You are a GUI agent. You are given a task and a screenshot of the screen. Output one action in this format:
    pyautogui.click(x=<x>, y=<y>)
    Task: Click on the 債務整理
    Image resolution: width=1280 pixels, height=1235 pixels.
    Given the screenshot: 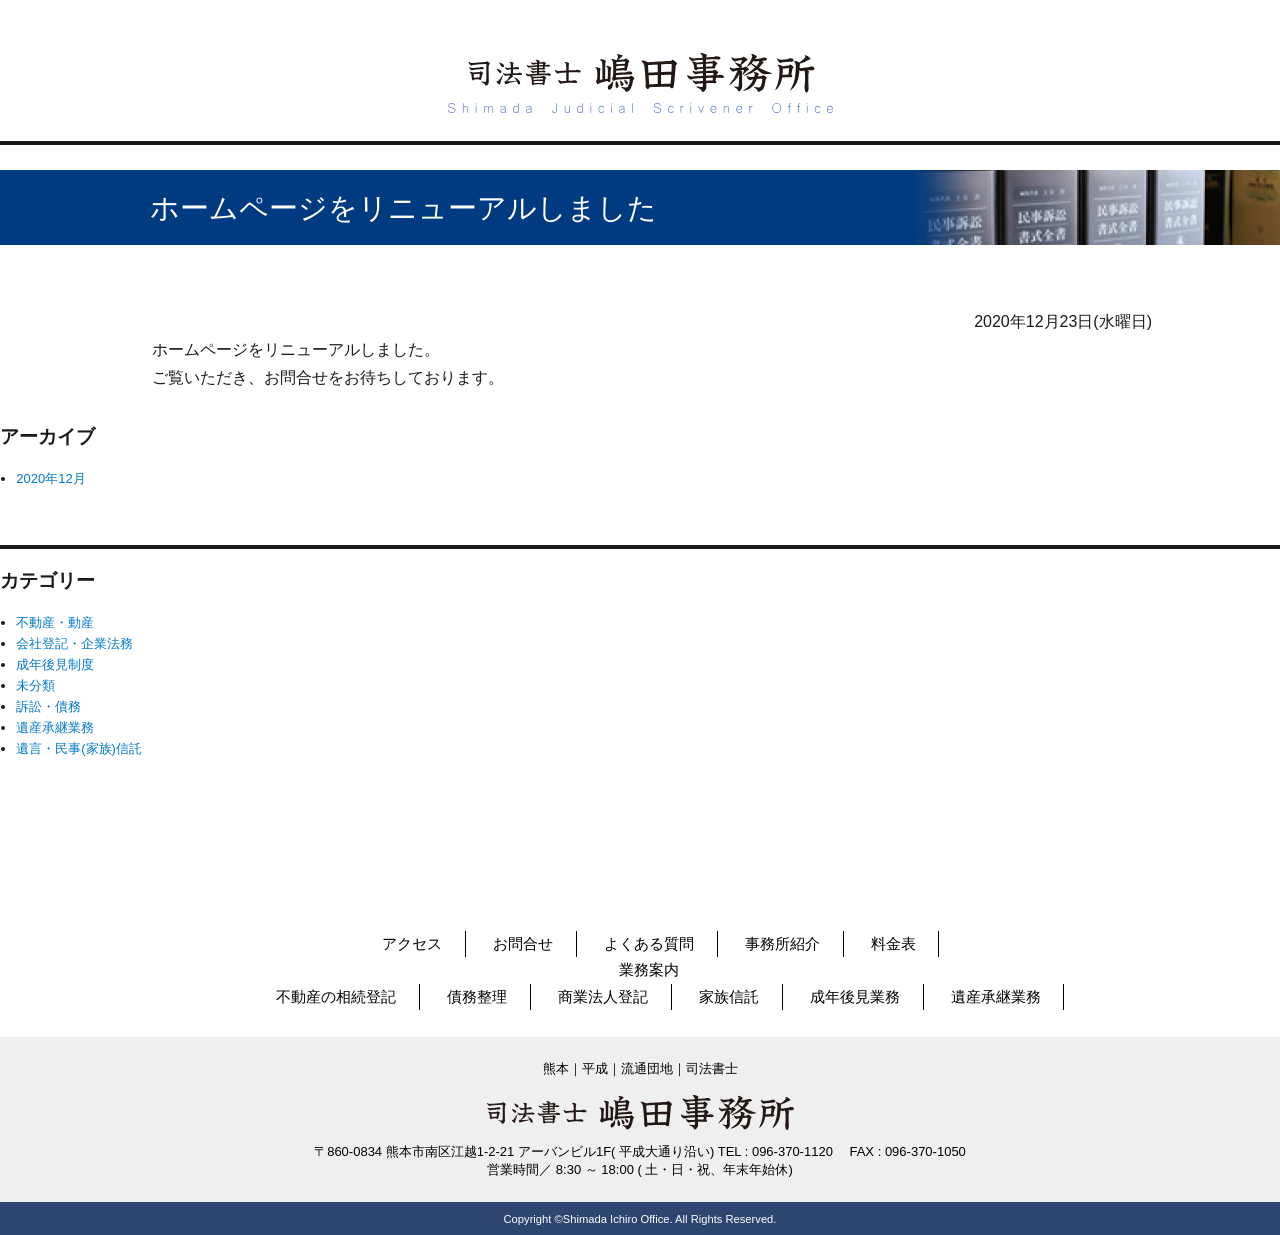 What is the action you would take?
    pyautogui.click(x=477, y=996)
    